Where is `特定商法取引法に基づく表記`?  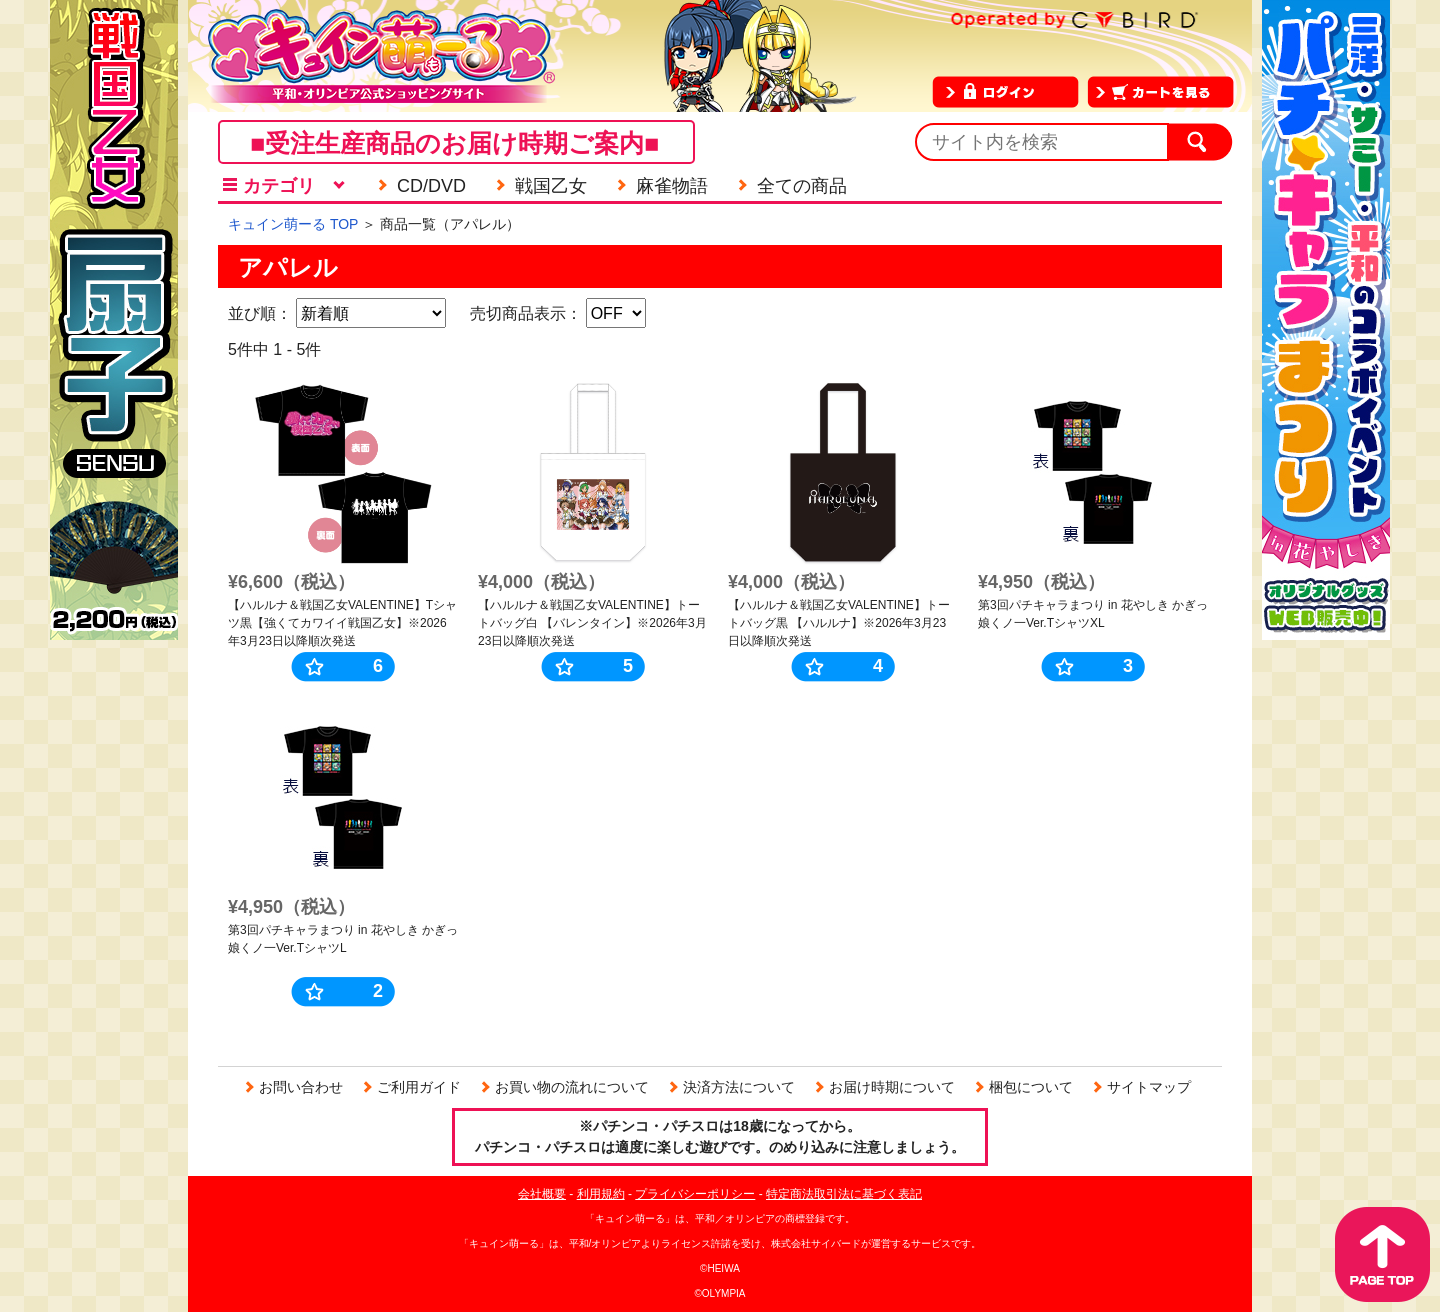 特定商法取引法に基づく表記 is located at coordinates (844, 1194).